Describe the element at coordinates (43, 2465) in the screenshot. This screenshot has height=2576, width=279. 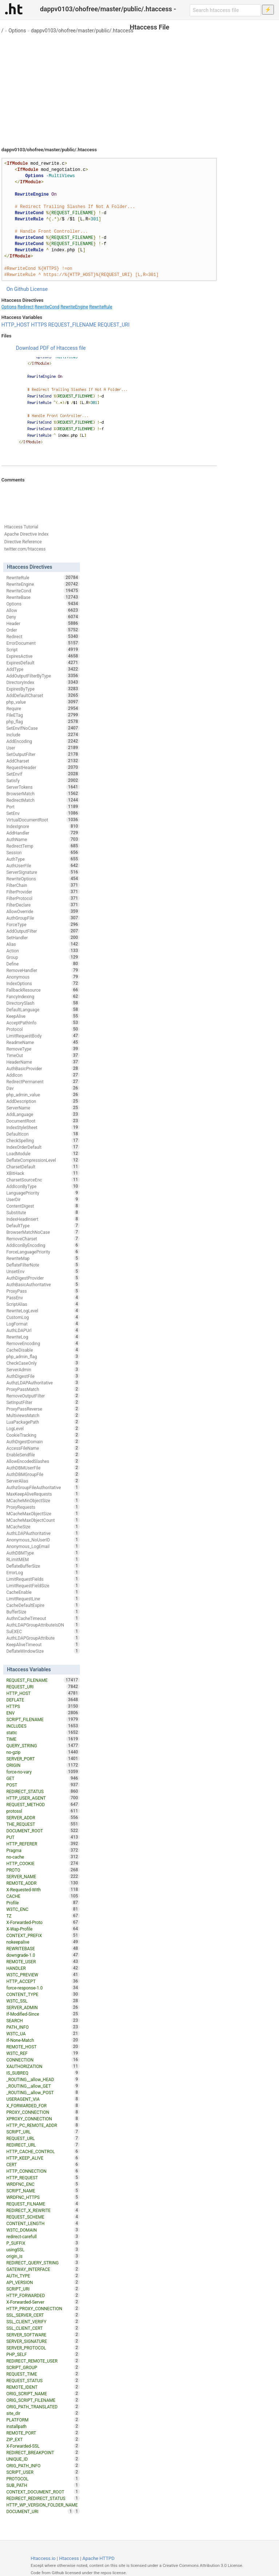
I see `ORIG_PATH_INFO` at that location.